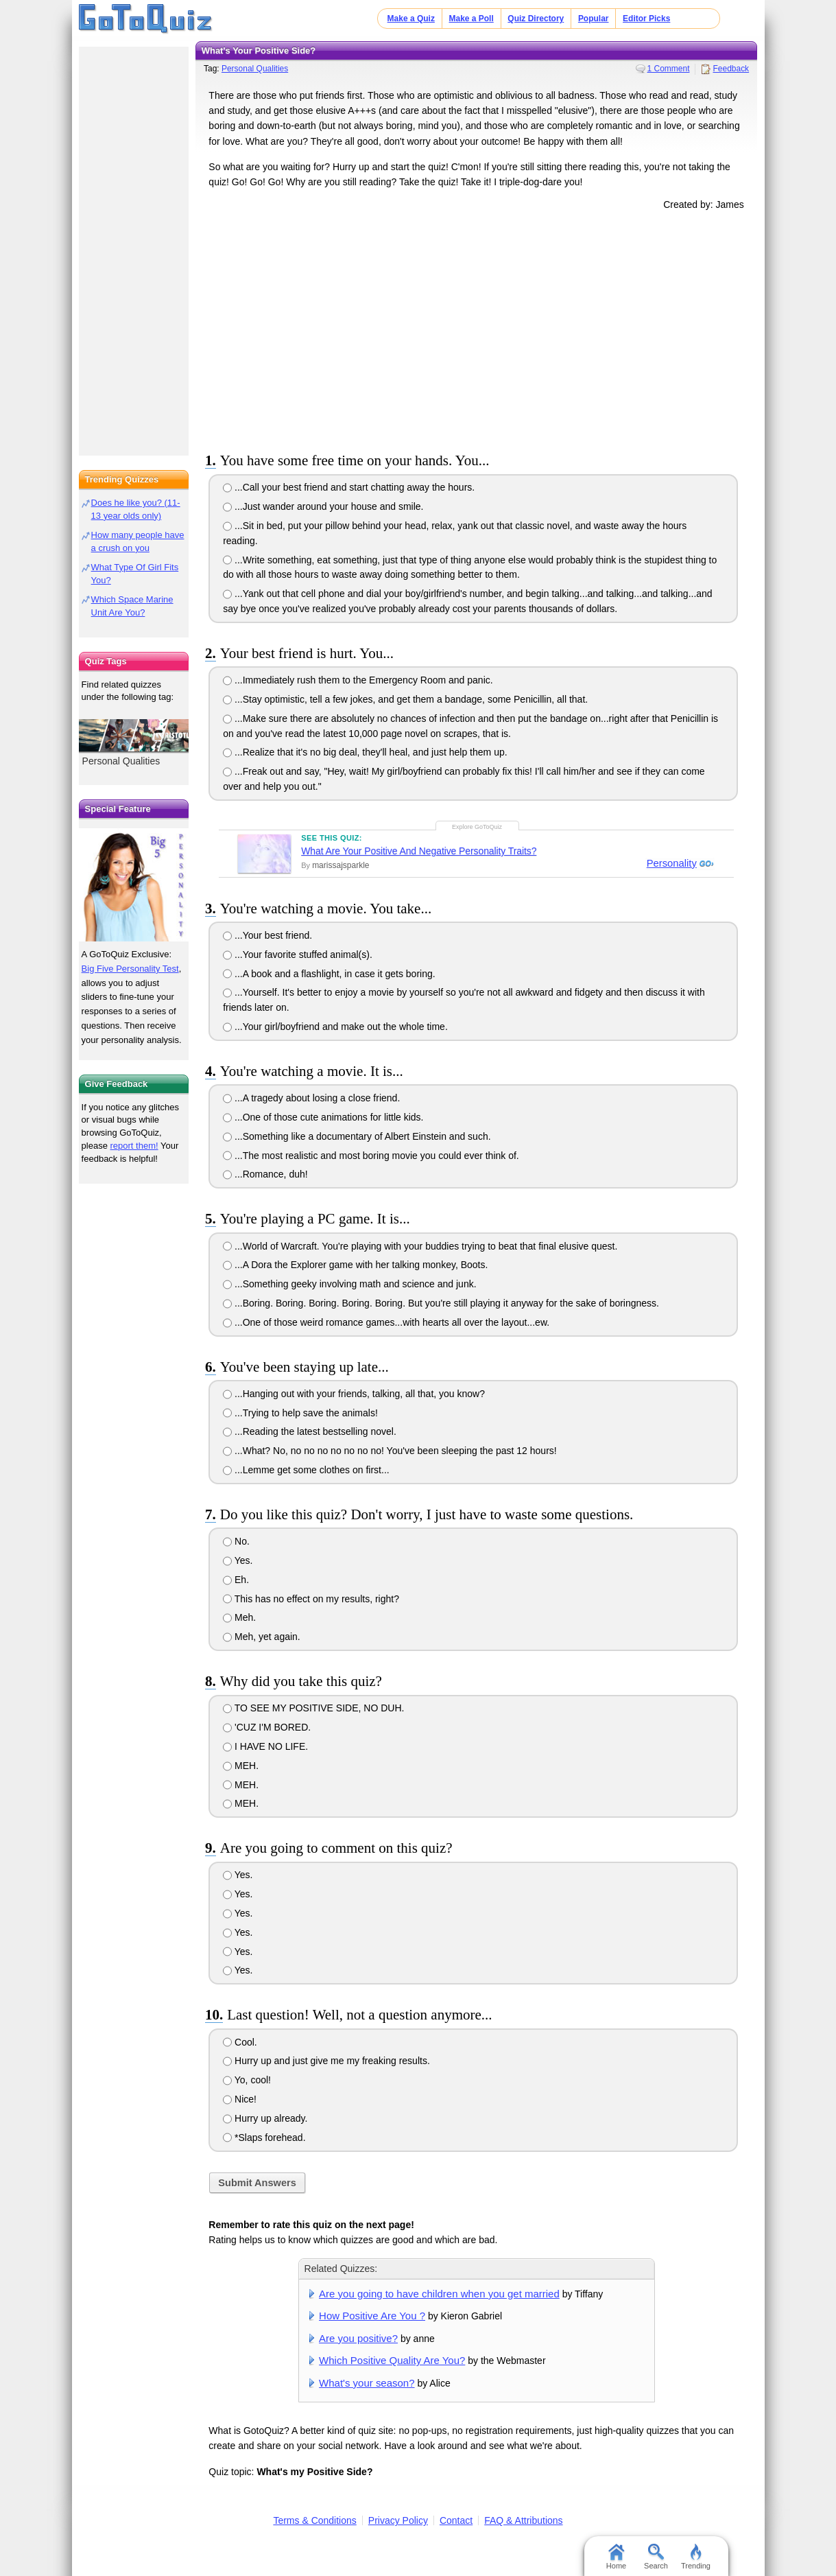 This screenshot has width=836, height=2576. Describe the element at coordinates (354, 1393) in the screenshot. I see `...Hanging out with your friends, talking, all that, you know?` at that location.